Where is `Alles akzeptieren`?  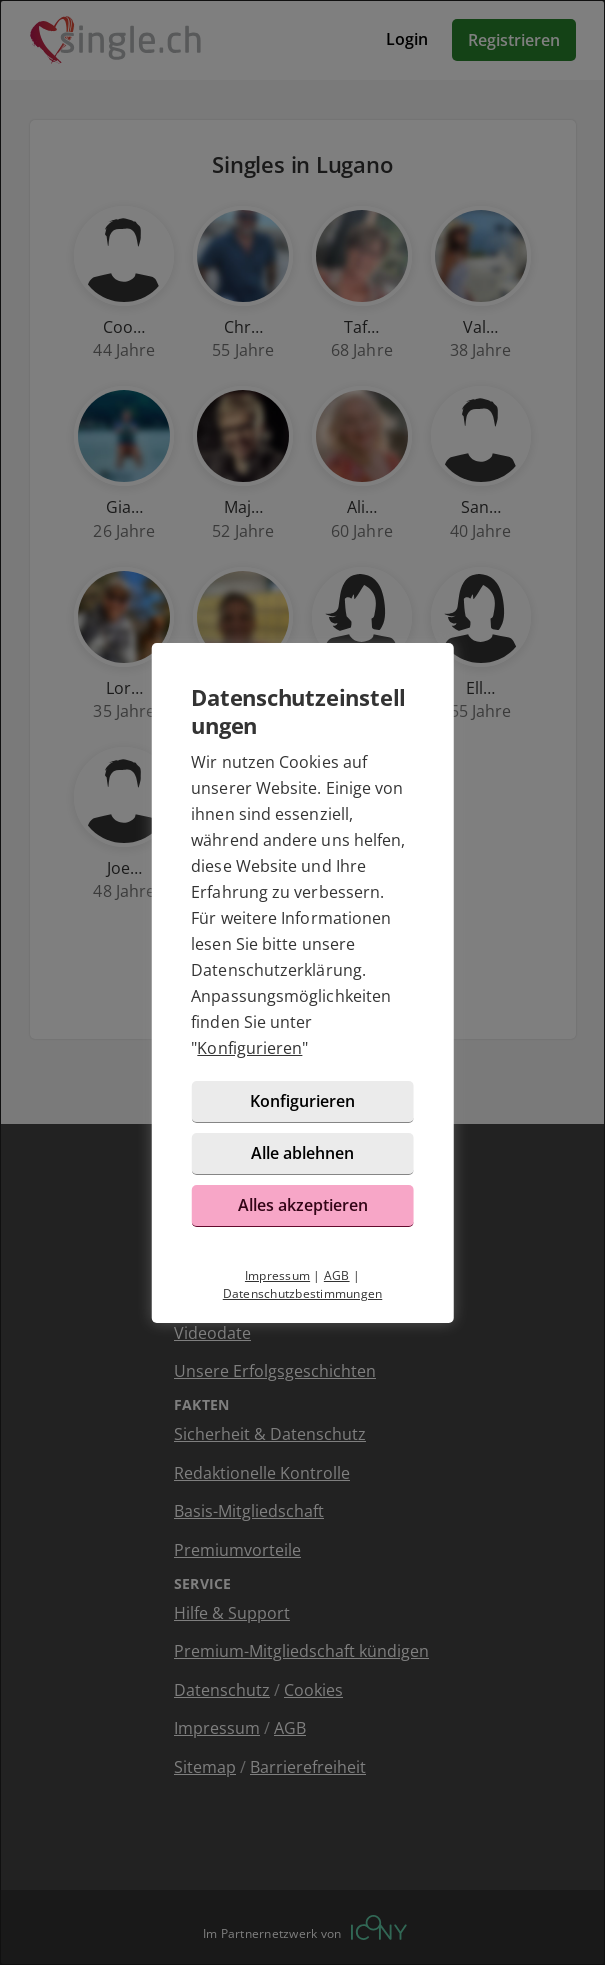 Alles akzeptieren is located at coordinates (303, 1205).